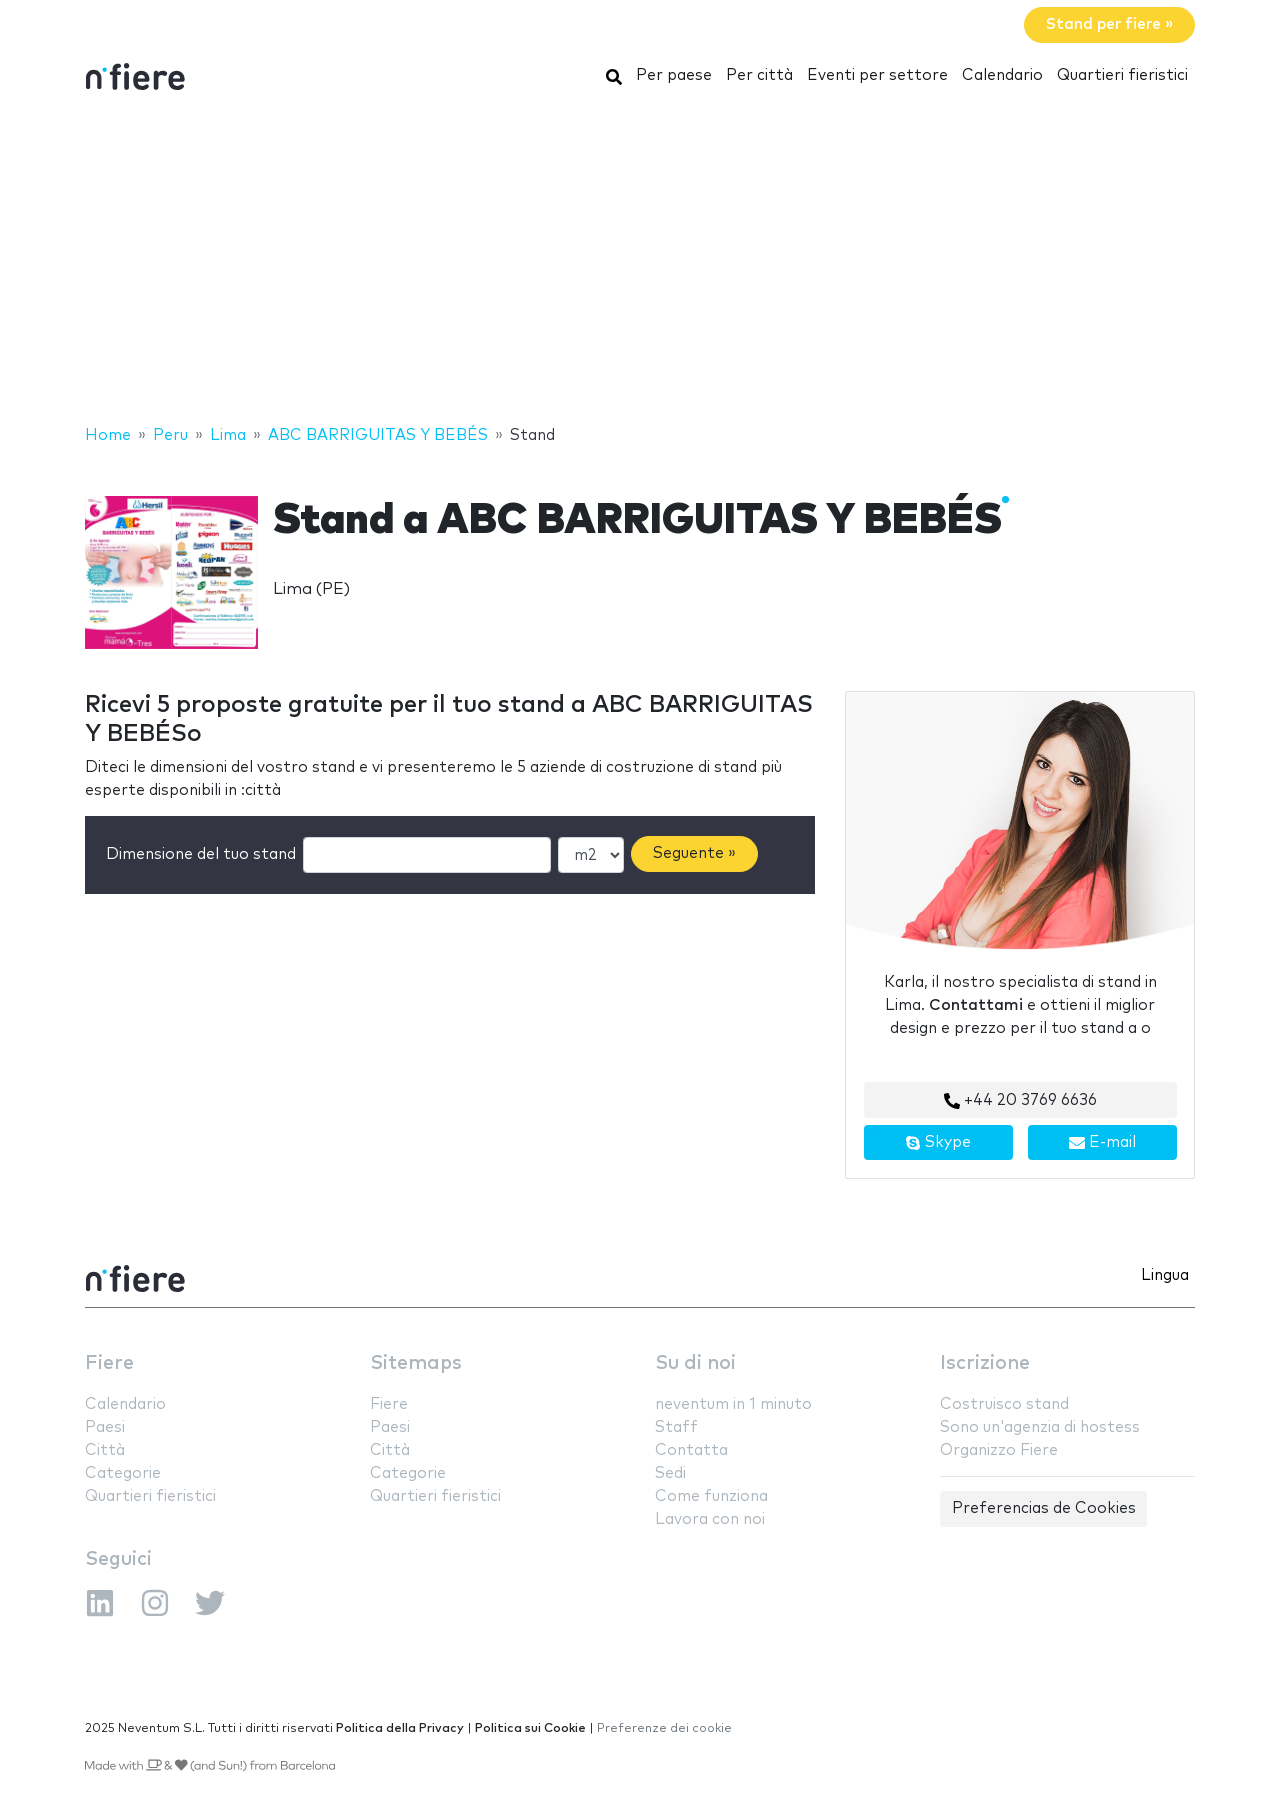 The width and height of the screenshot is (1280, 1819). Describe the element at coordinates (1165, 1275) in the screenshot. I see `Lingua` at that location.